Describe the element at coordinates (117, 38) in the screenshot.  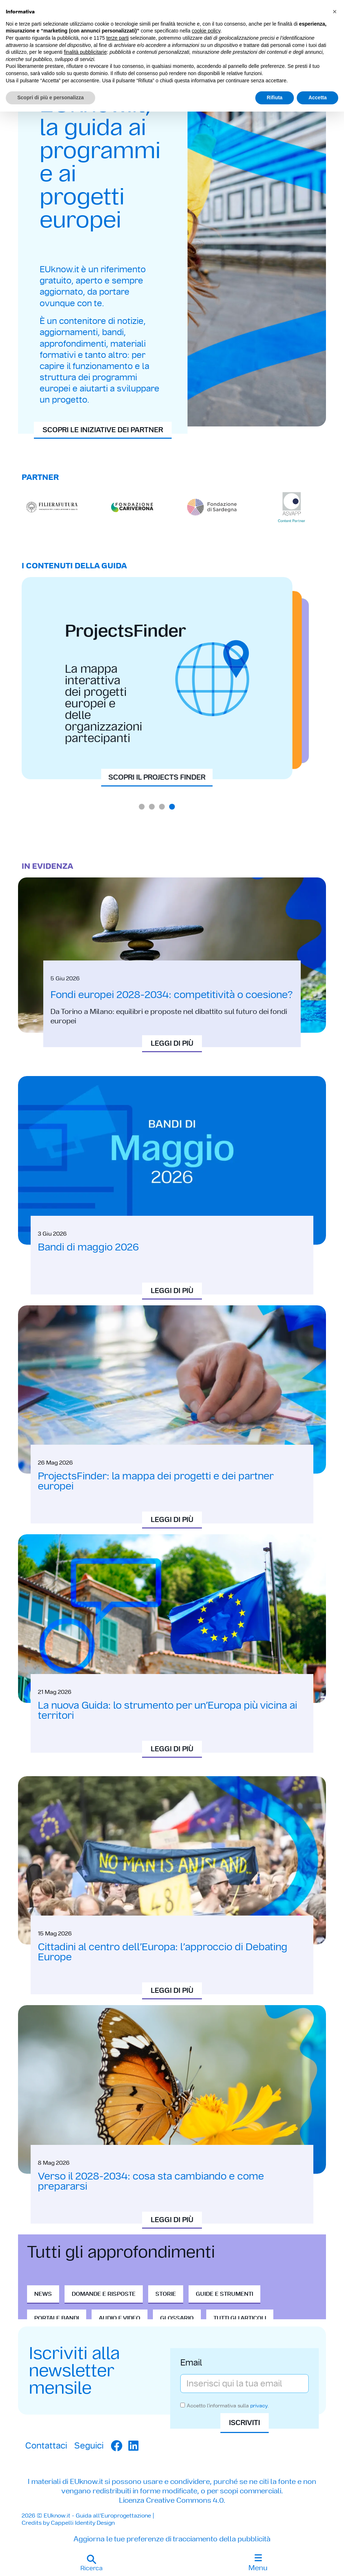
I see `terze parti` at that location.